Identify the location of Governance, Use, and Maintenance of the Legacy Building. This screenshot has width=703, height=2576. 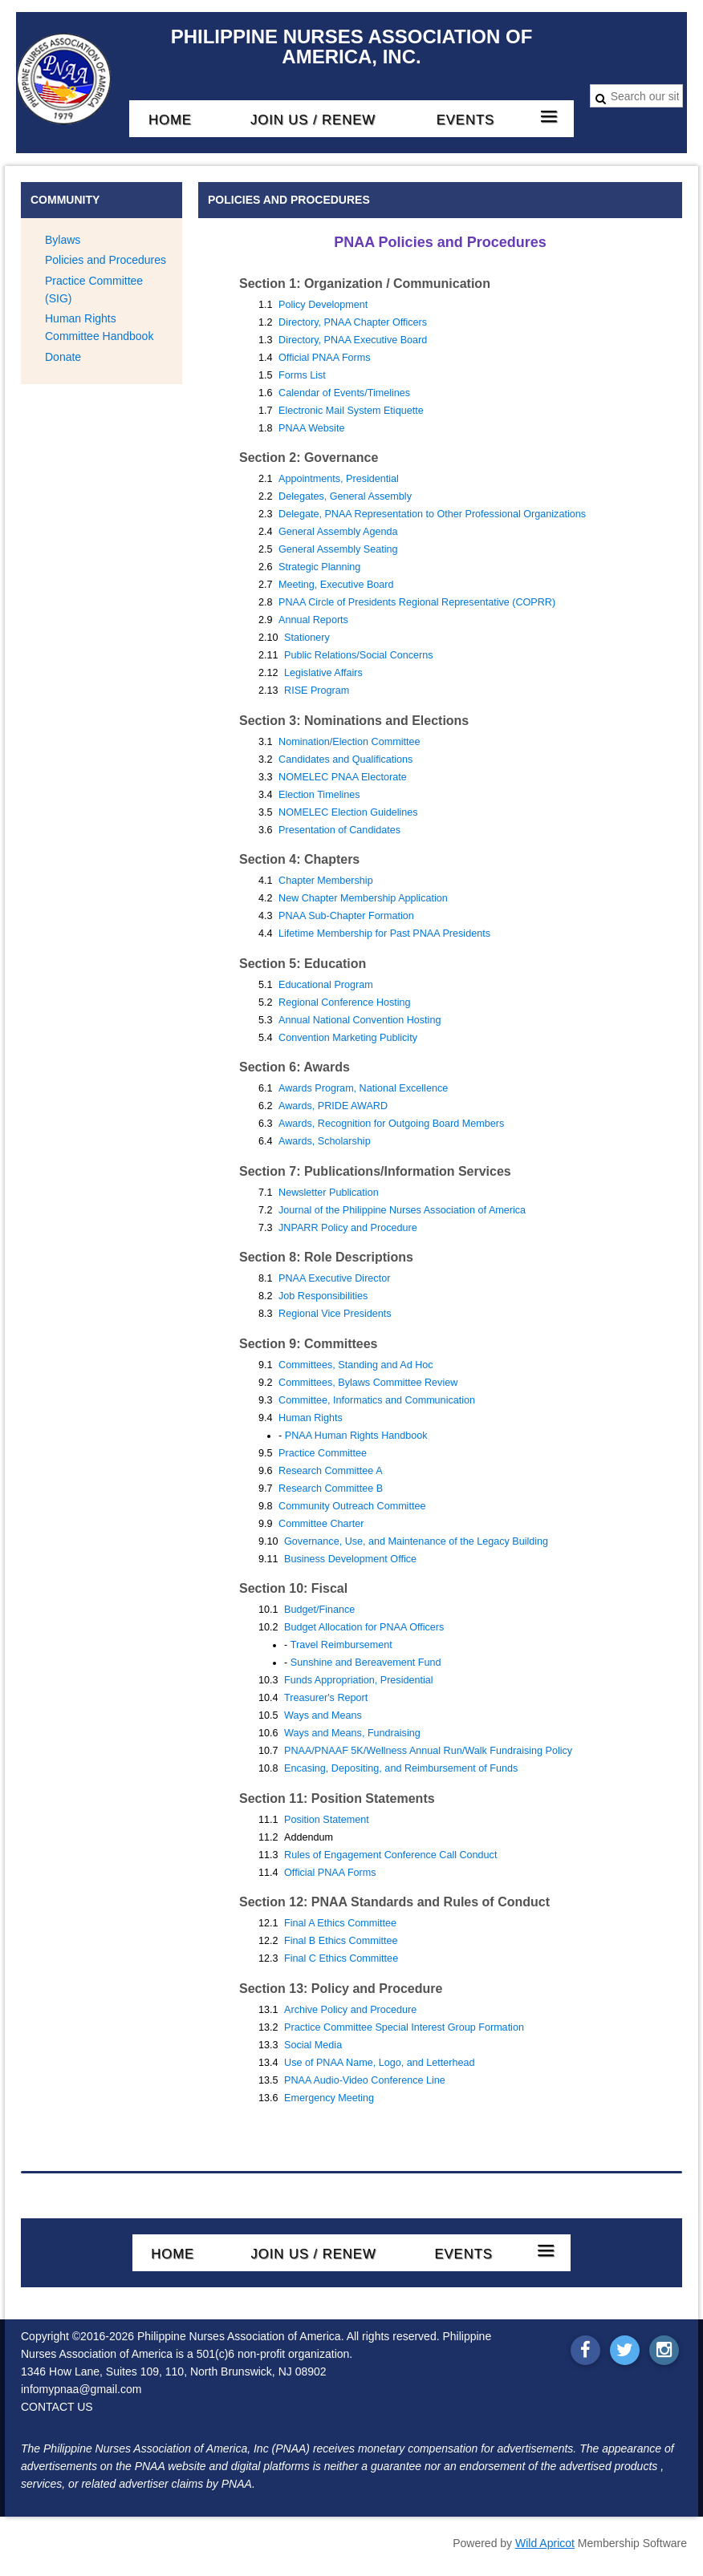
(416, 1541).